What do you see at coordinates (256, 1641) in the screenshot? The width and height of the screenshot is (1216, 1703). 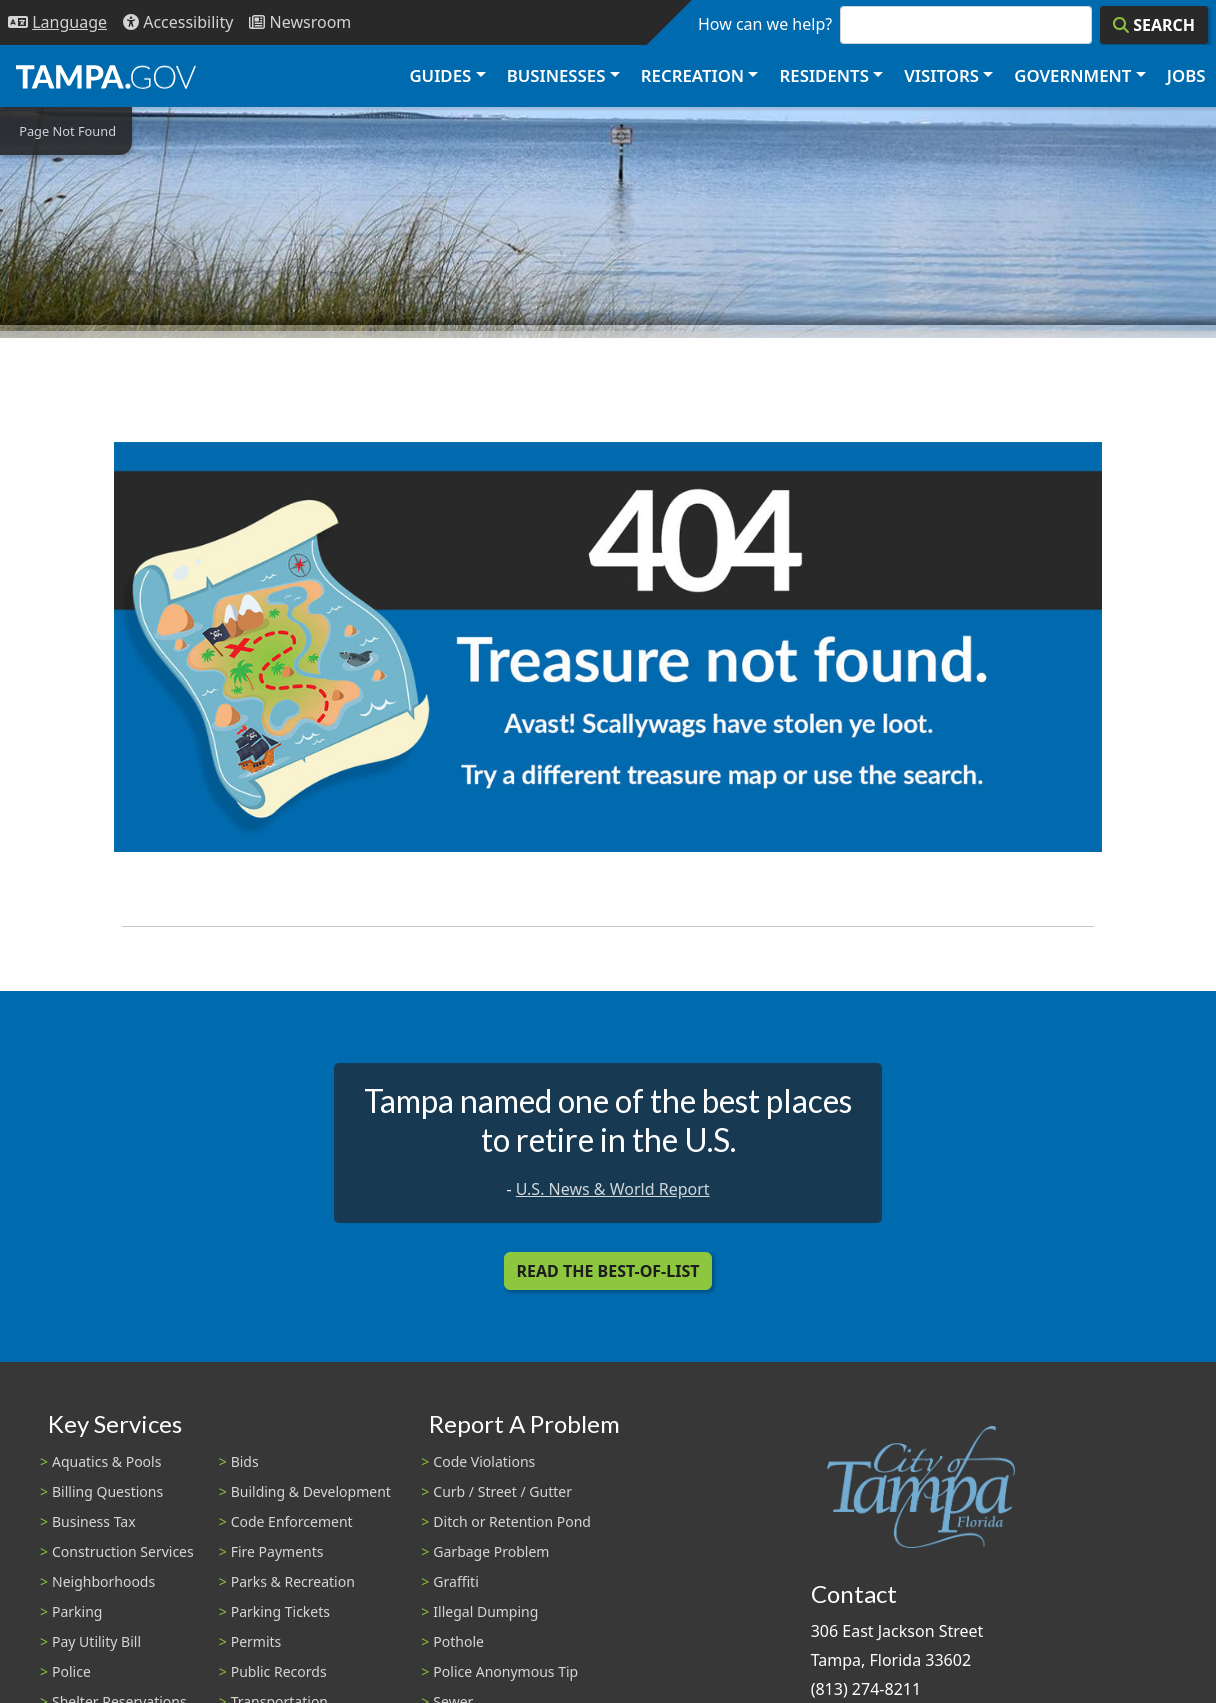 I see `Permits` at bounding box center [256, 1641].